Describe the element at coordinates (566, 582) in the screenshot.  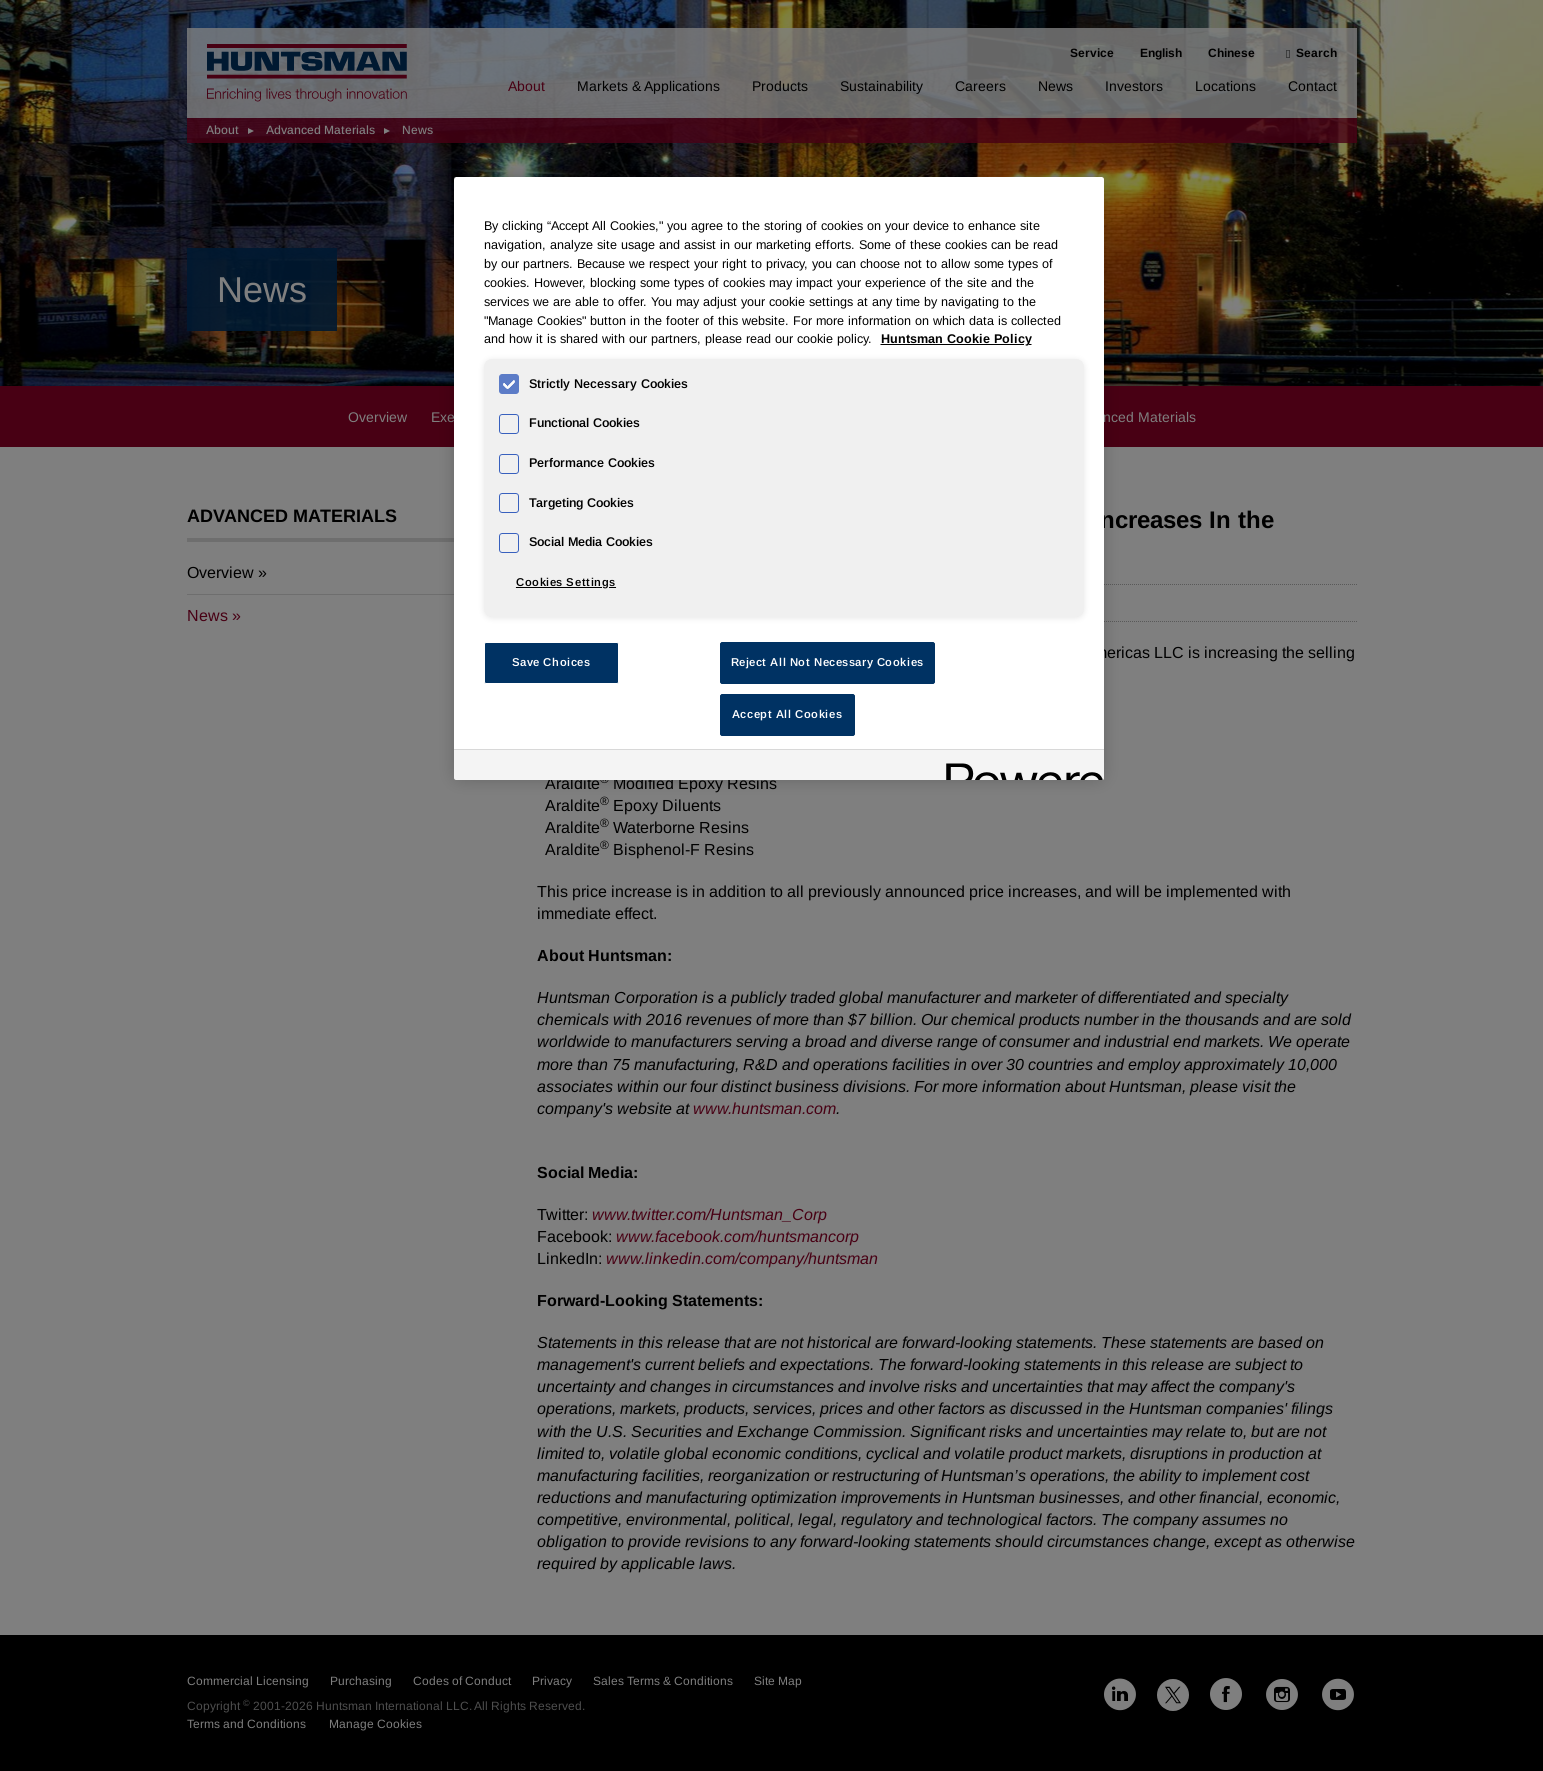
I see `Cookies Settings` at that location.